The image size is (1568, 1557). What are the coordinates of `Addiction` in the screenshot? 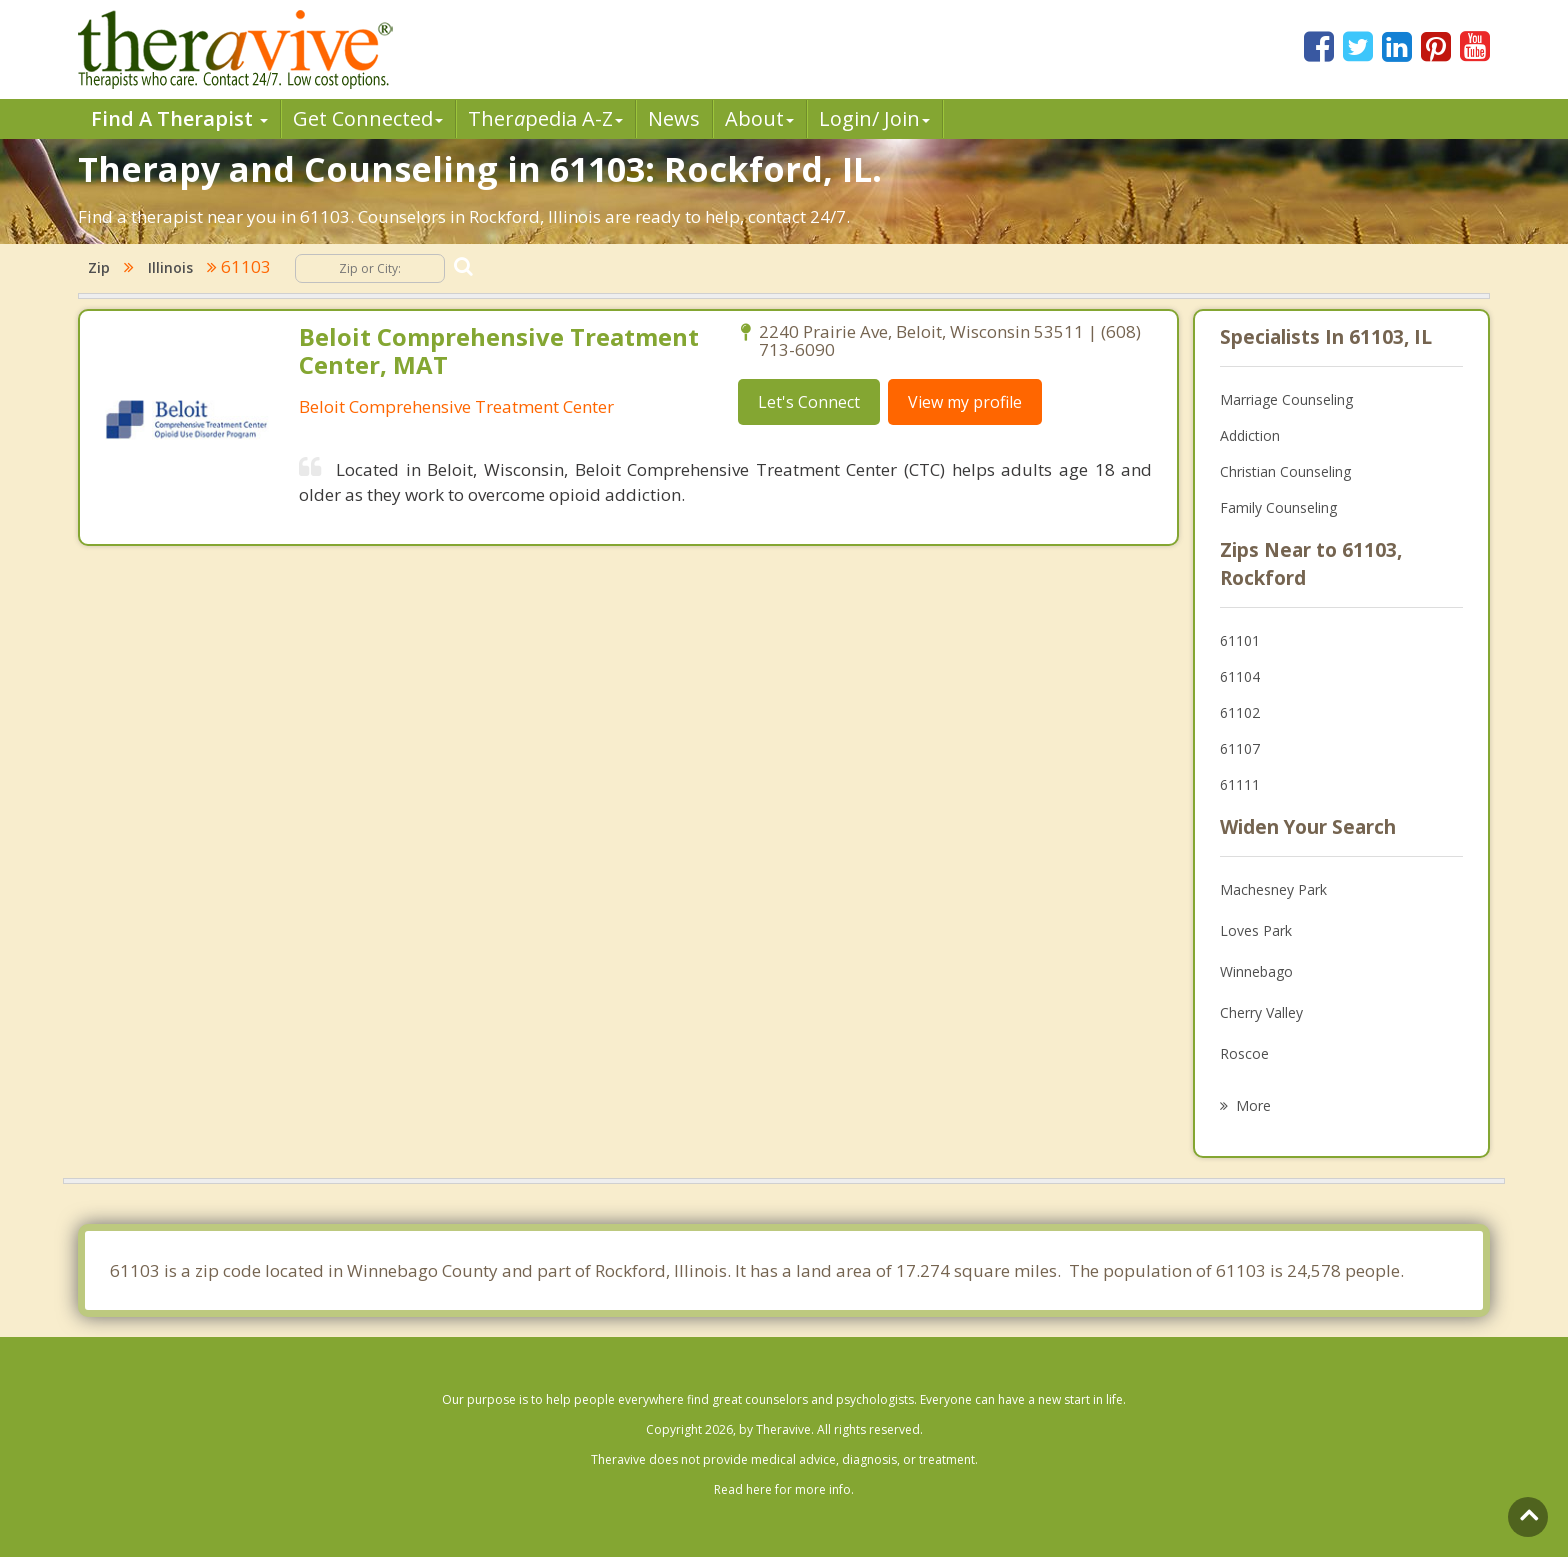 It's located at (1250, 435).